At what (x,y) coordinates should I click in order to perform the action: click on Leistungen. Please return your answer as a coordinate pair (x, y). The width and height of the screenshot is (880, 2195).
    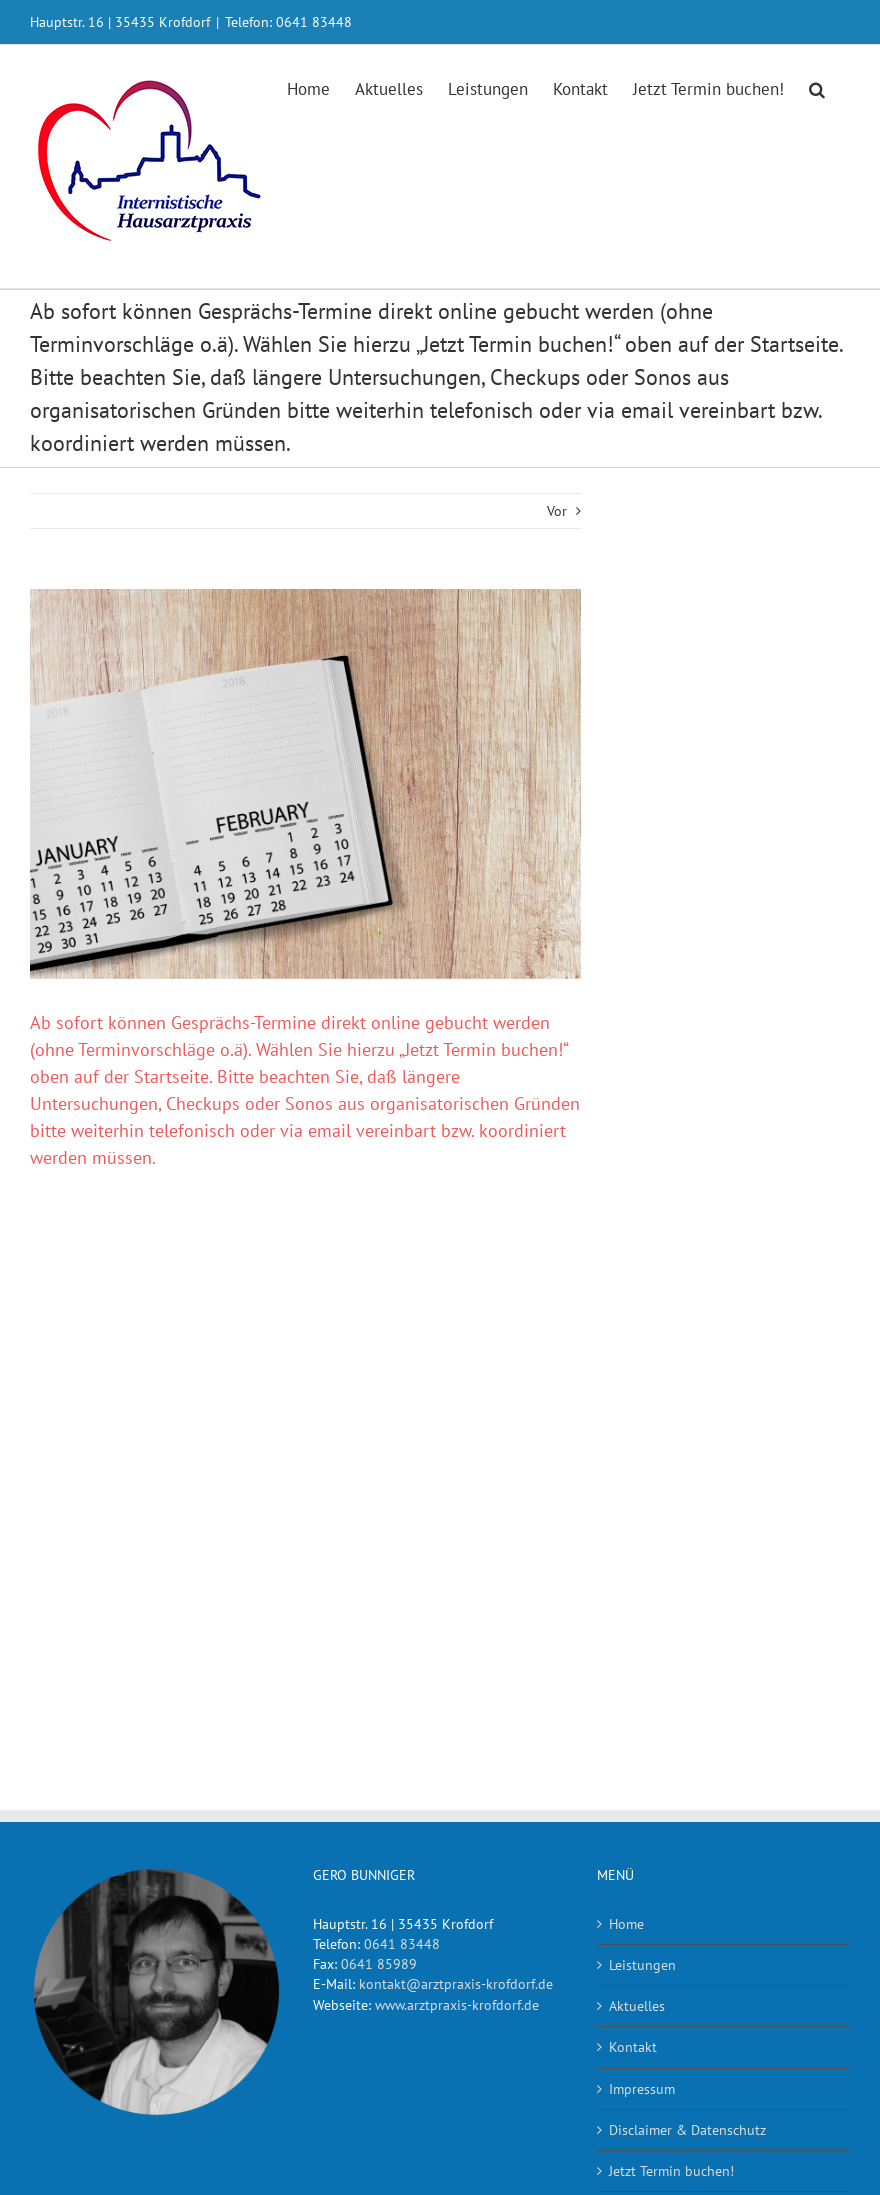
    Looking at the image, I should click on (642, 1965).